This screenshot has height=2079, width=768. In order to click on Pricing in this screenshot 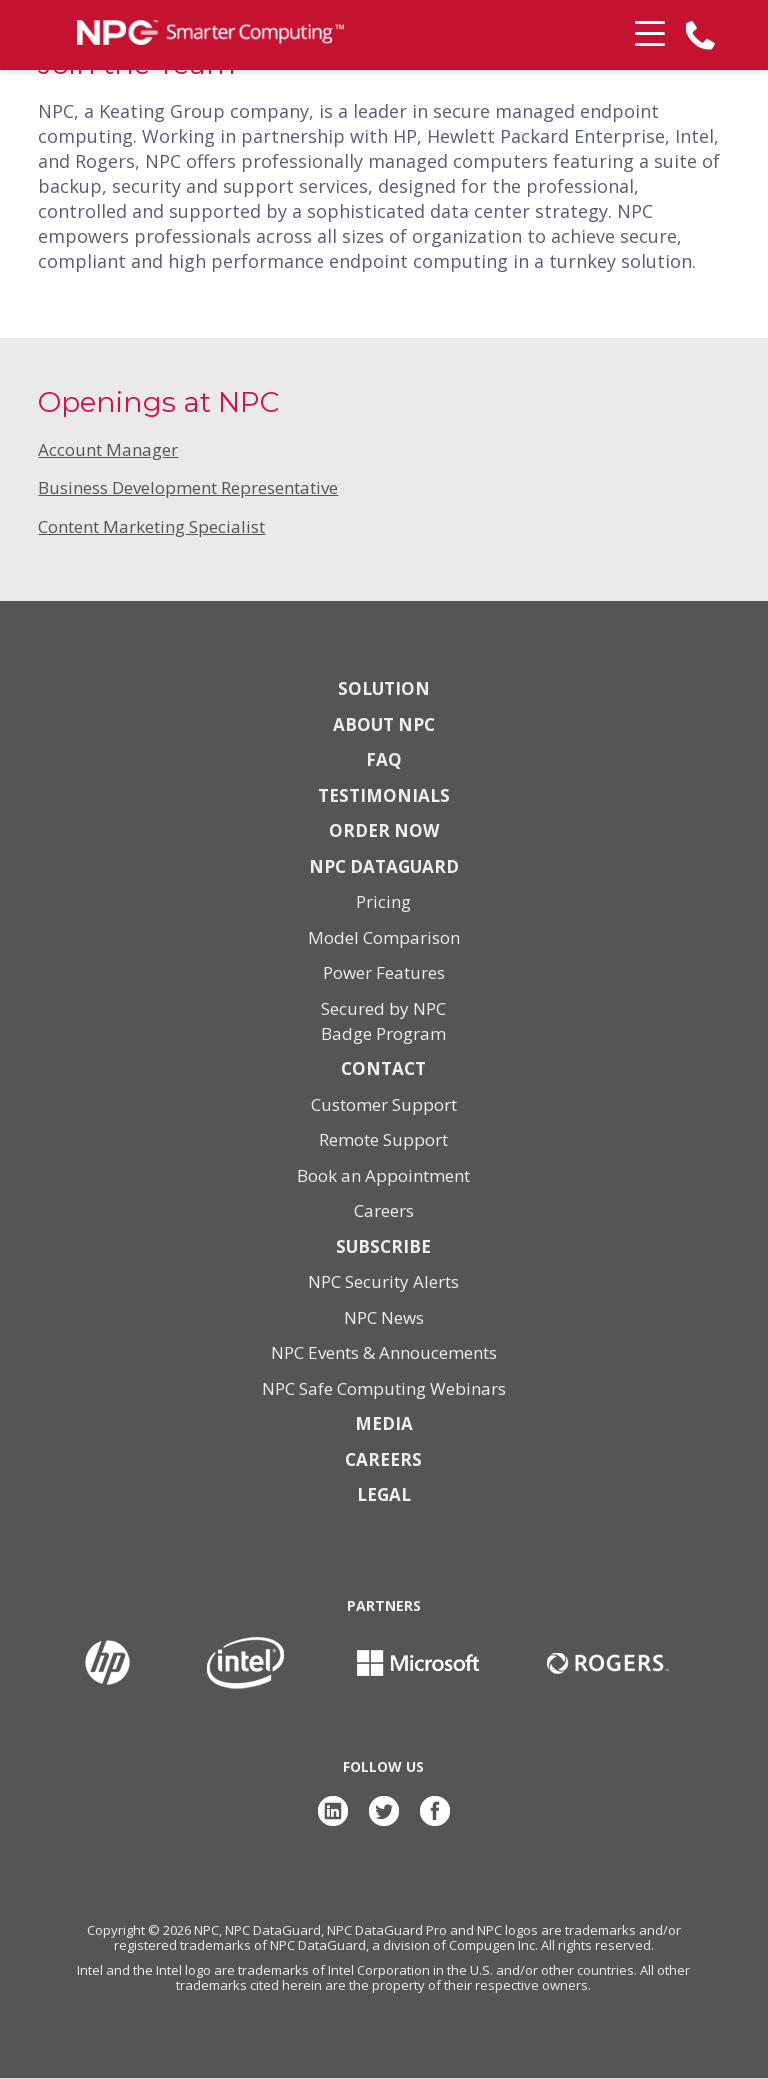, I will do `click(383, 901)`.